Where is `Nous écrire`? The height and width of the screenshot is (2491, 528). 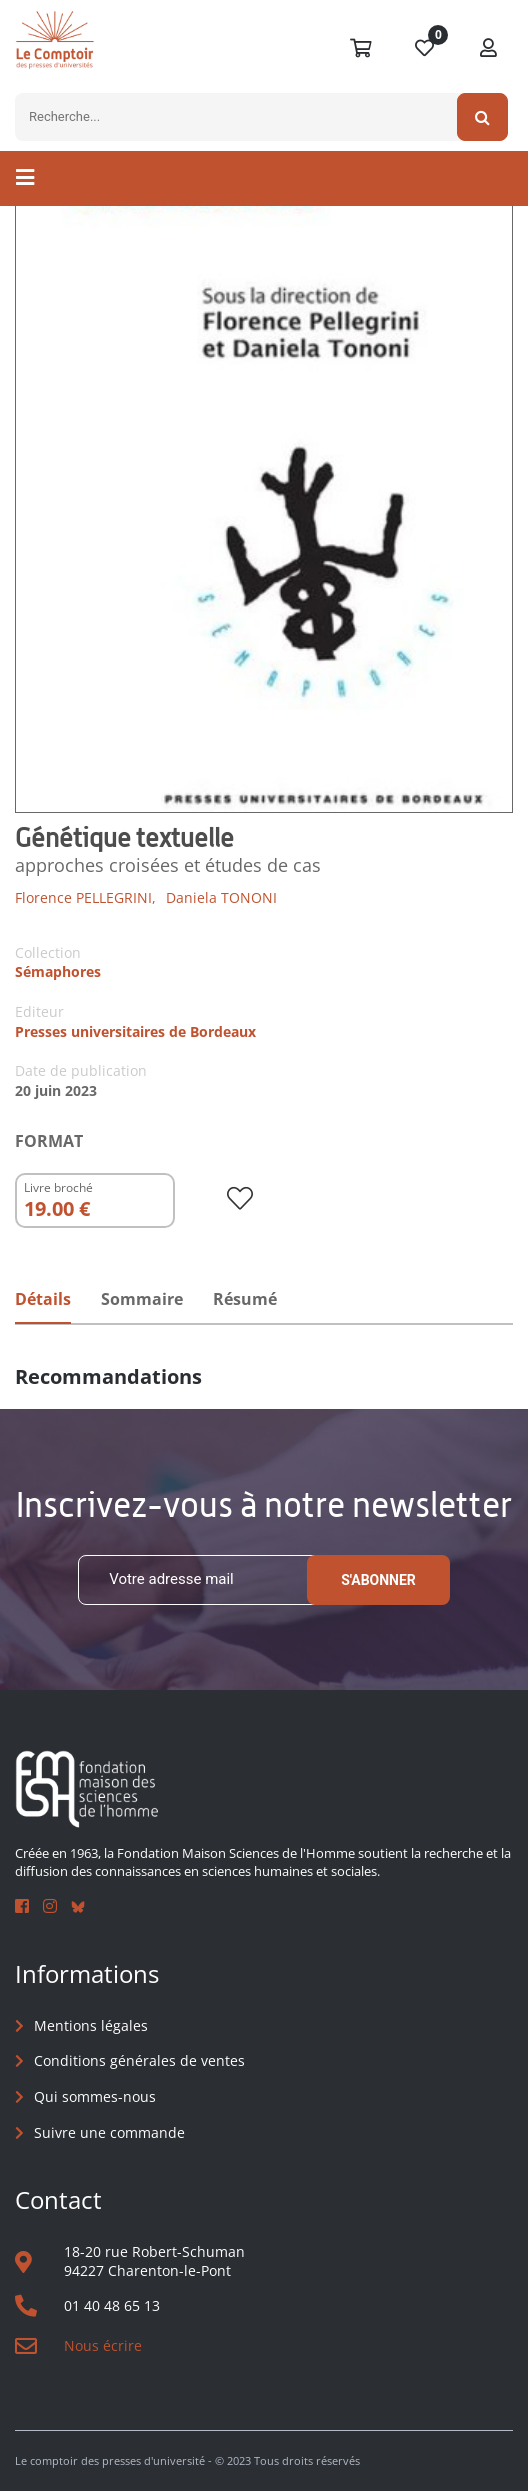
Nous écrire is located at coordinates (103, 2345).